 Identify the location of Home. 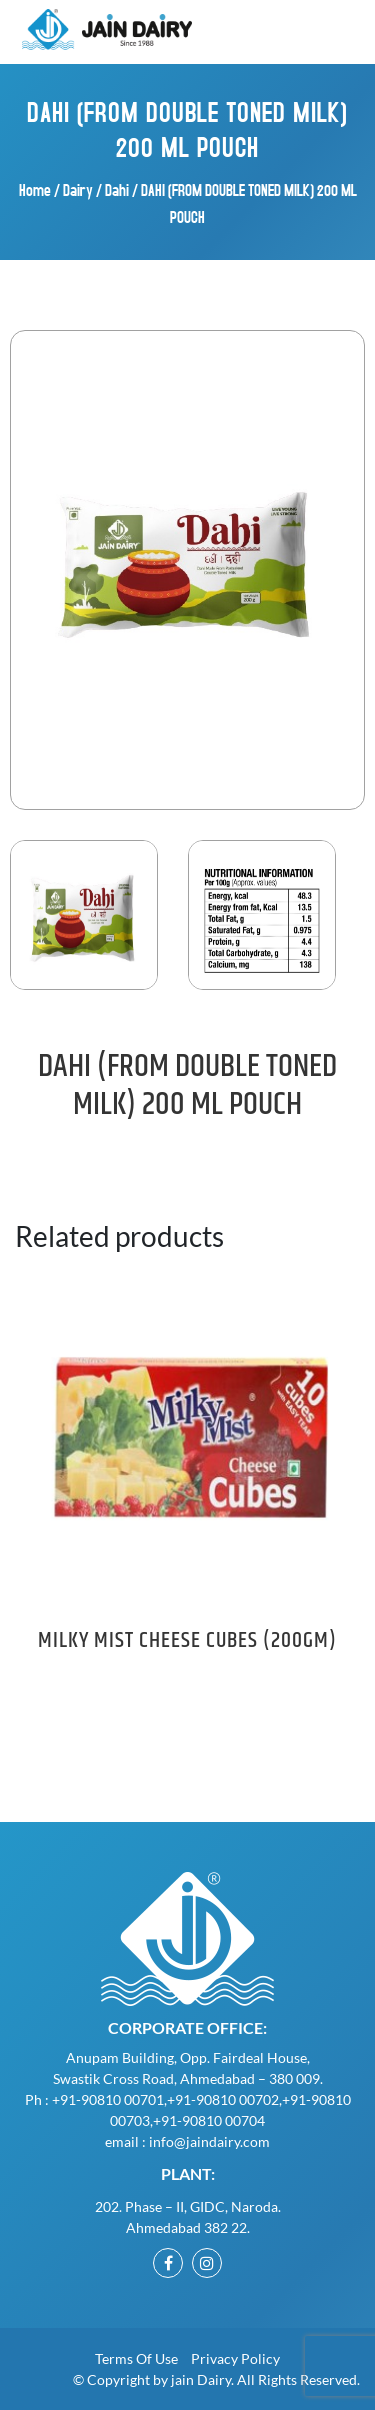
(35, 189).